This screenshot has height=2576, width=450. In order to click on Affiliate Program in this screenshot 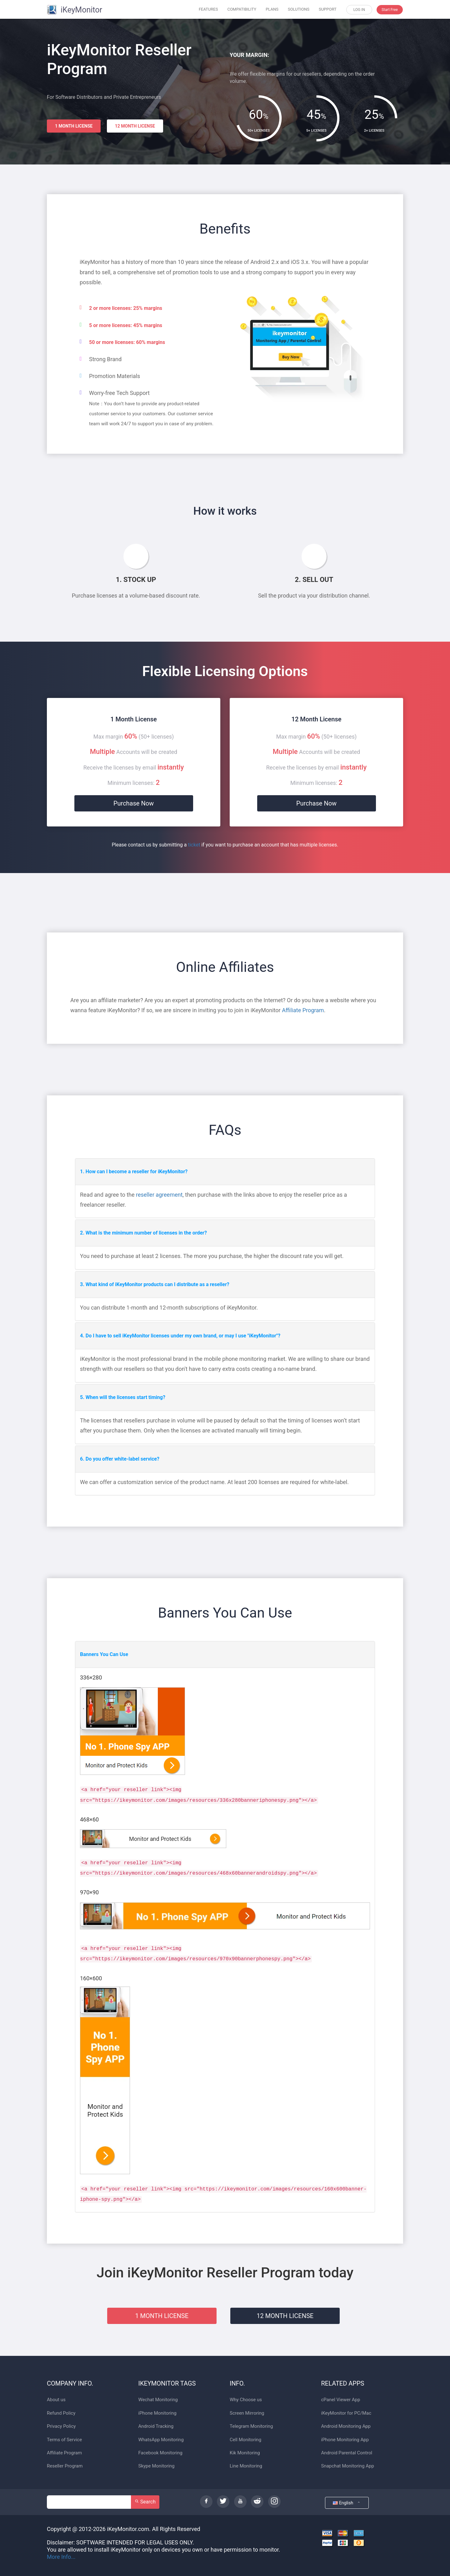, I will do `click(303, 1010)`.